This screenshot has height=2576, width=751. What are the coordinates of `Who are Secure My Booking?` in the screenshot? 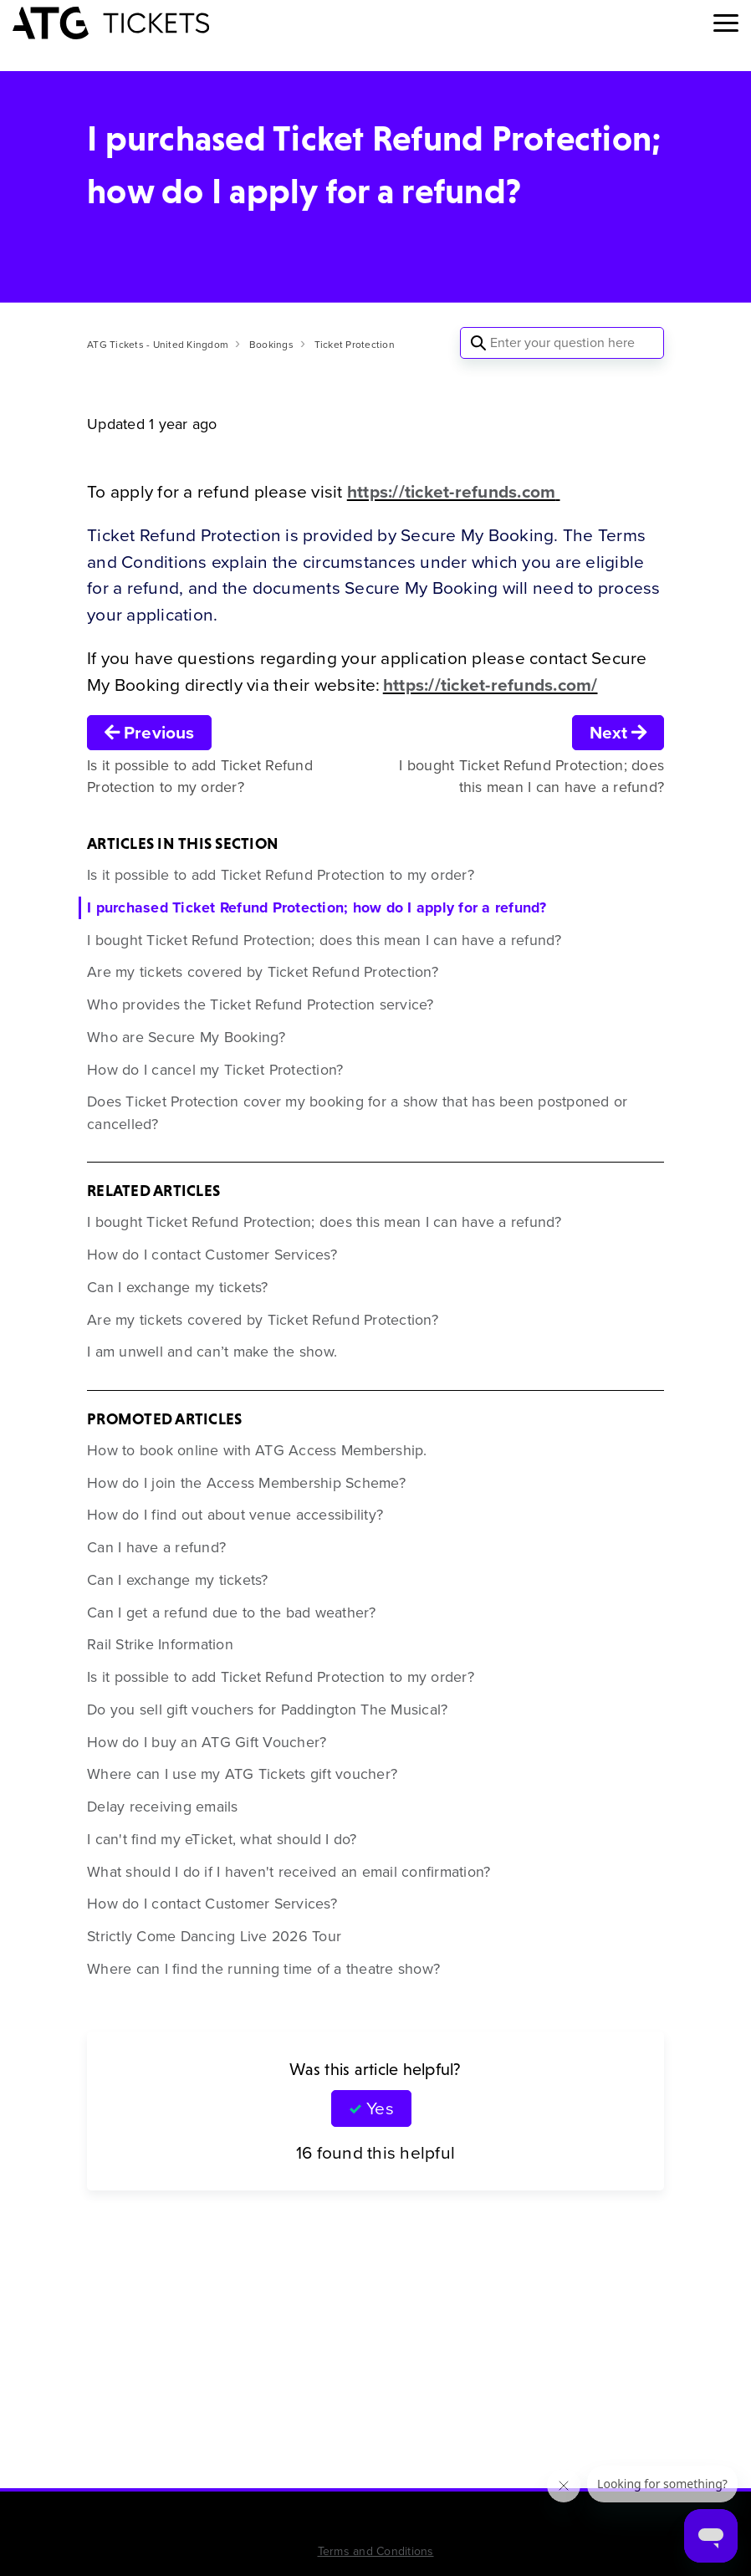 It's located at (186, 1037).